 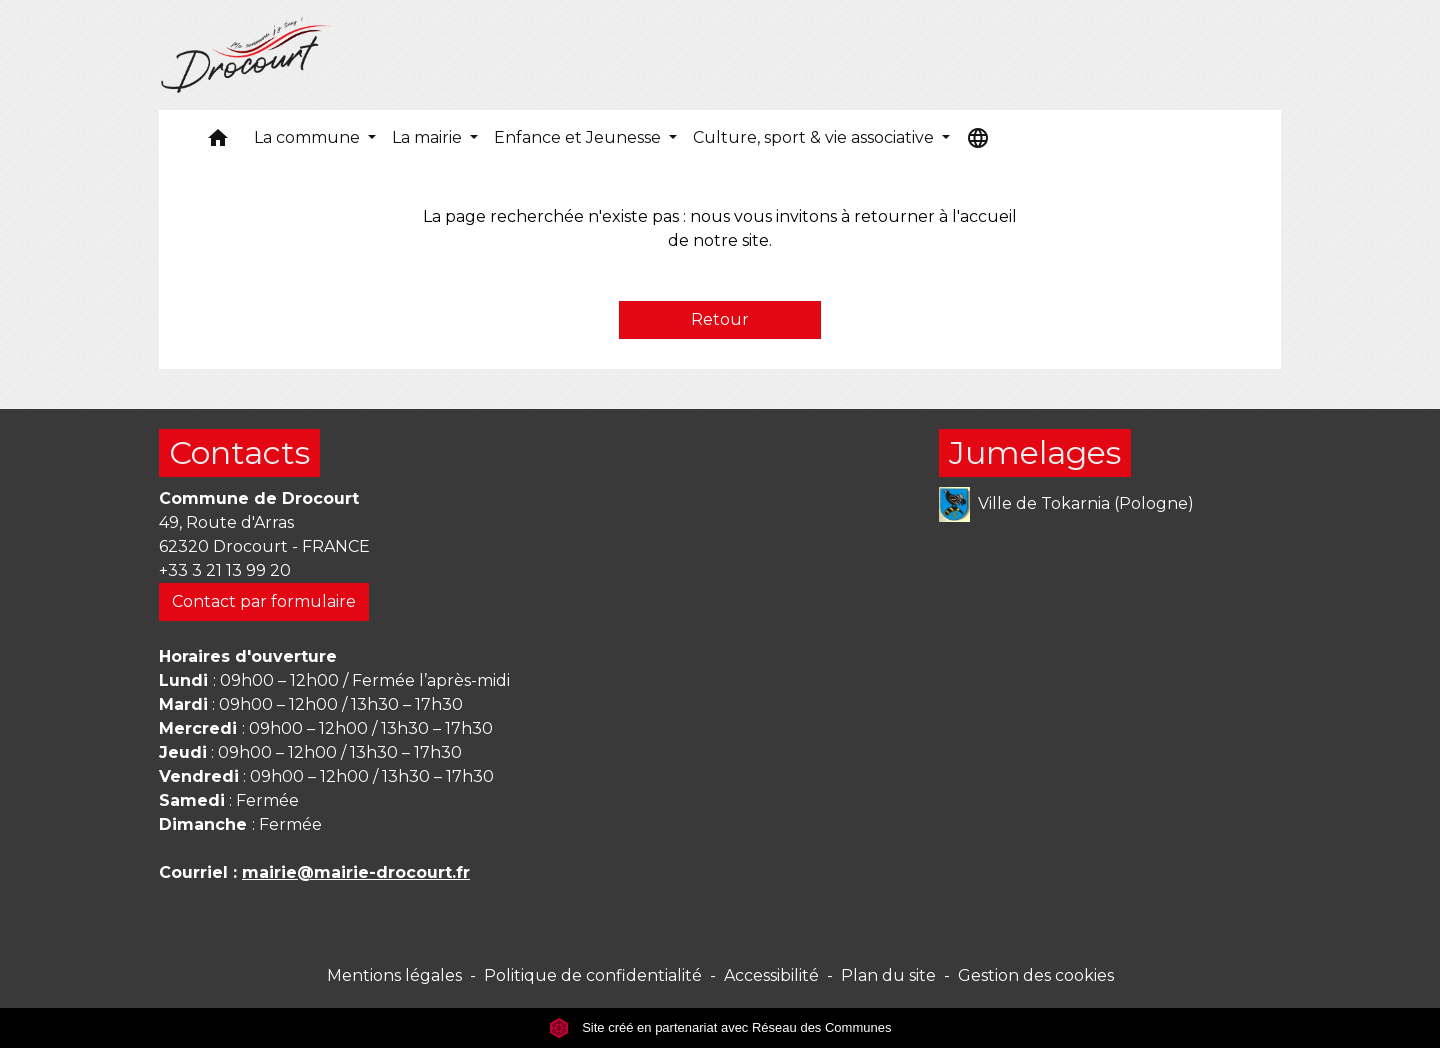 What do you see at coordinates (579, 137) in the screenshot?
I see `Enfance et Jeunesse [button]` at bounding box center [579, 137].